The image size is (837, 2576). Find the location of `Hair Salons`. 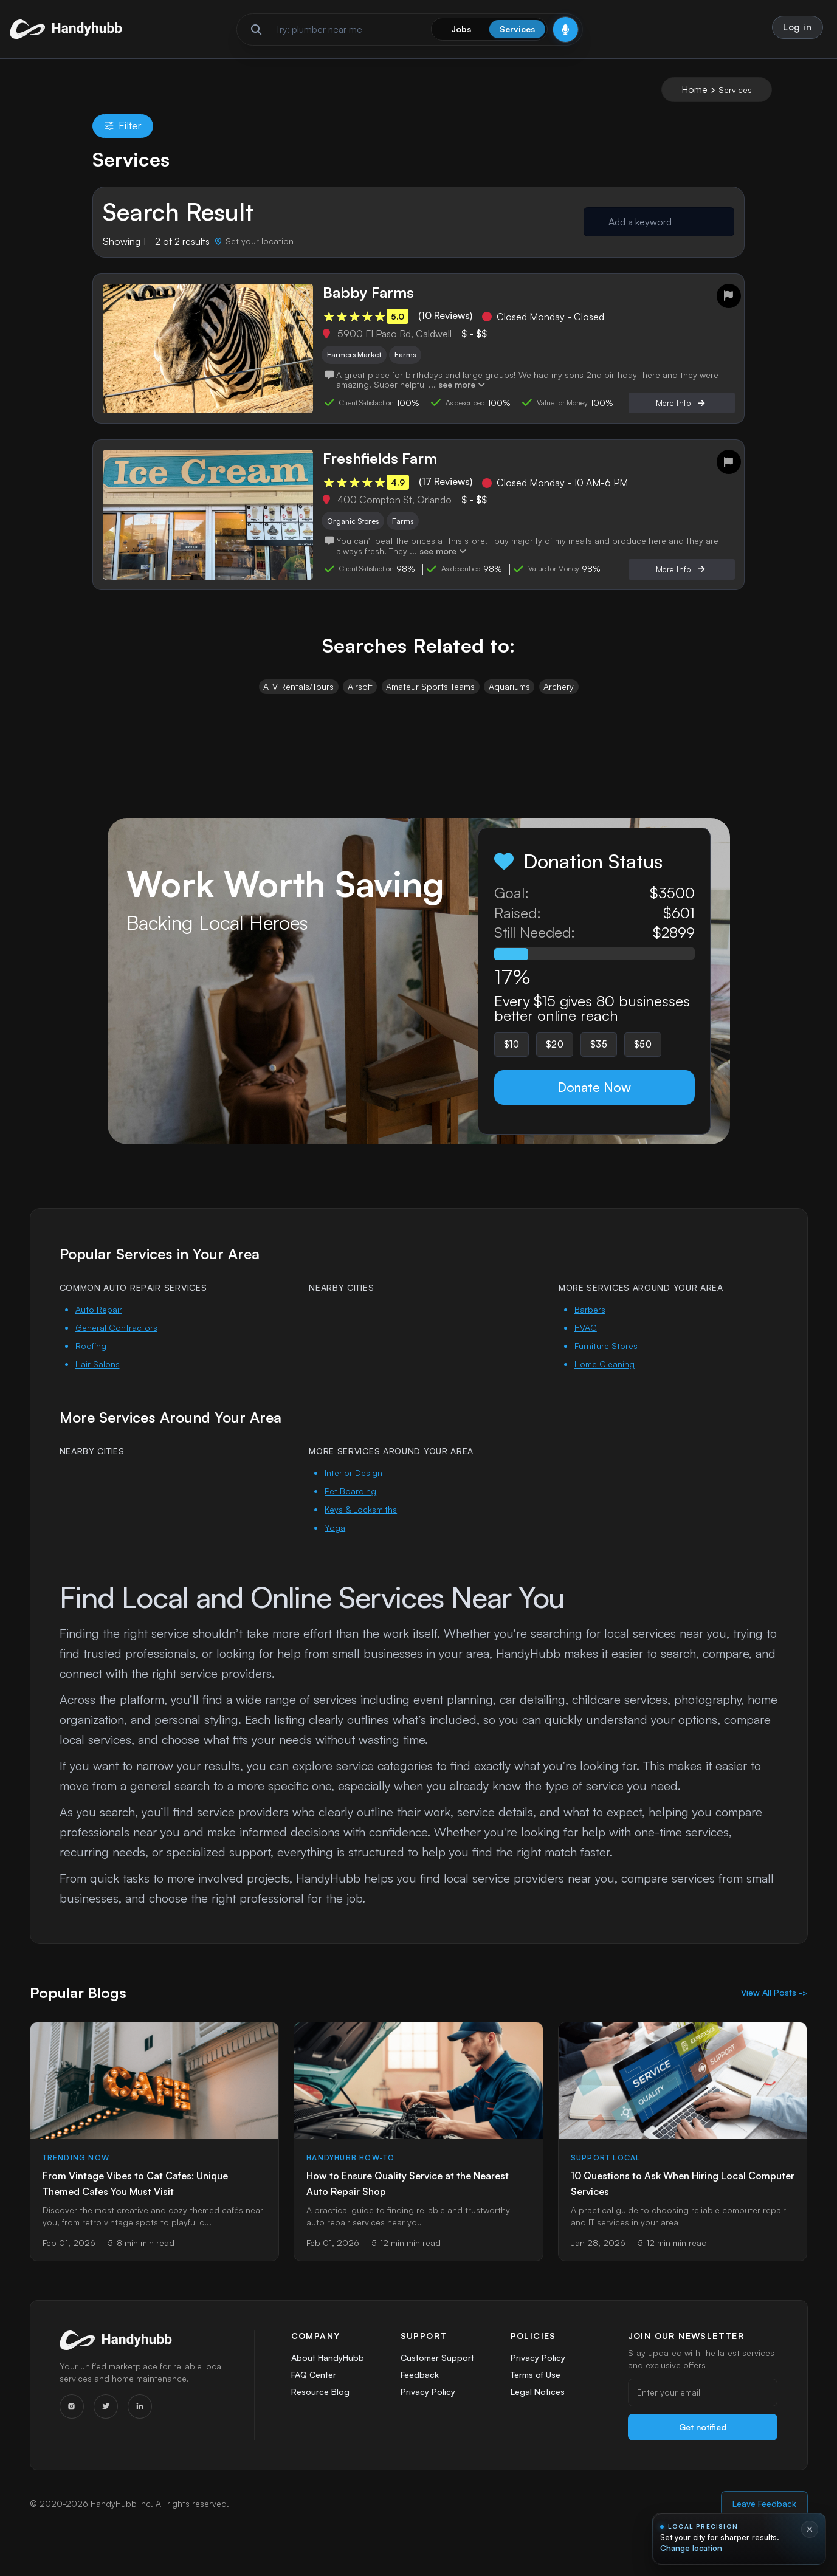

Hair Salons is located at coordinates (97, 1383).